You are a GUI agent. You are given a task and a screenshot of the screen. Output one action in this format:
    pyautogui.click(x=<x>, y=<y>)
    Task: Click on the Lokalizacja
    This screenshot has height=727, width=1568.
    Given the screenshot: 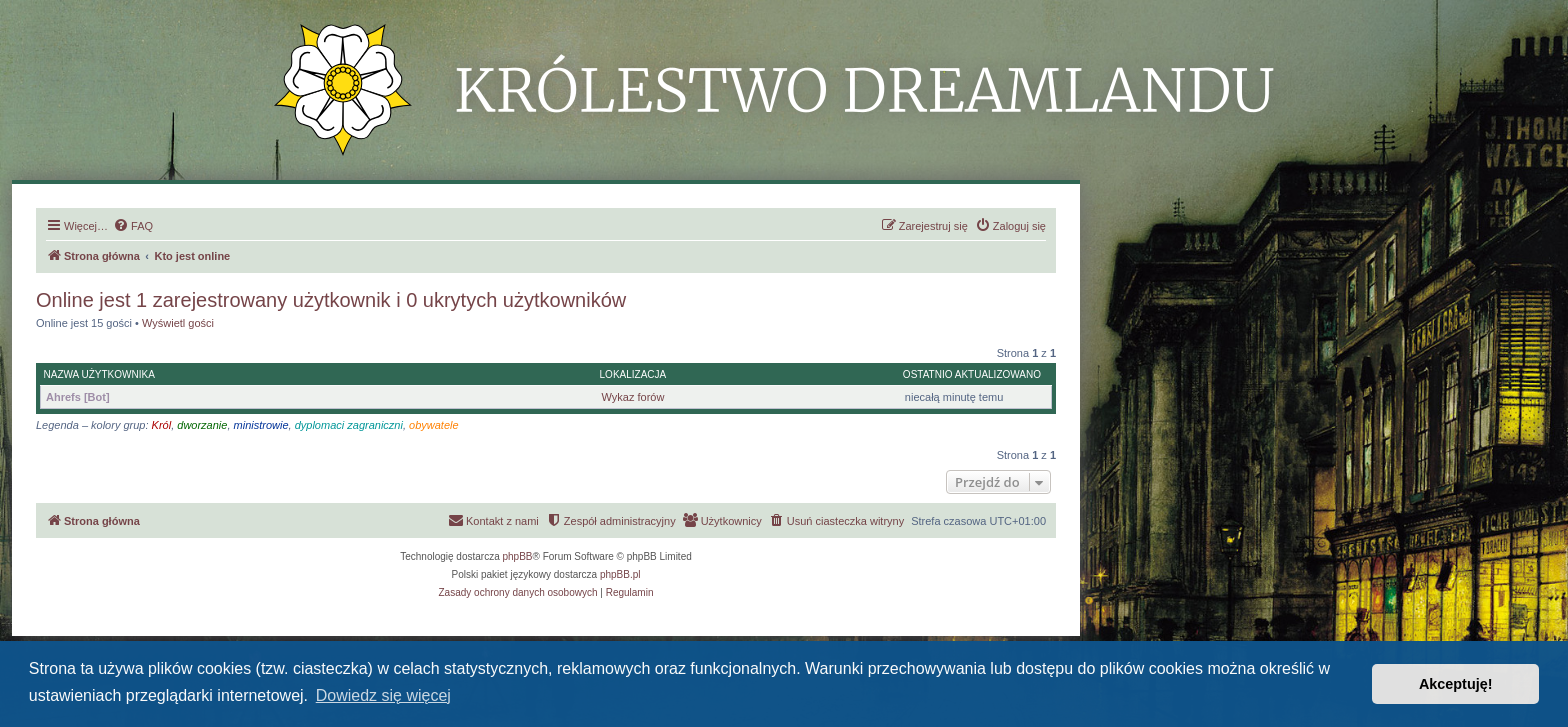 What is the action you would take?
    pyautogui.click(x=633, y=374)
    